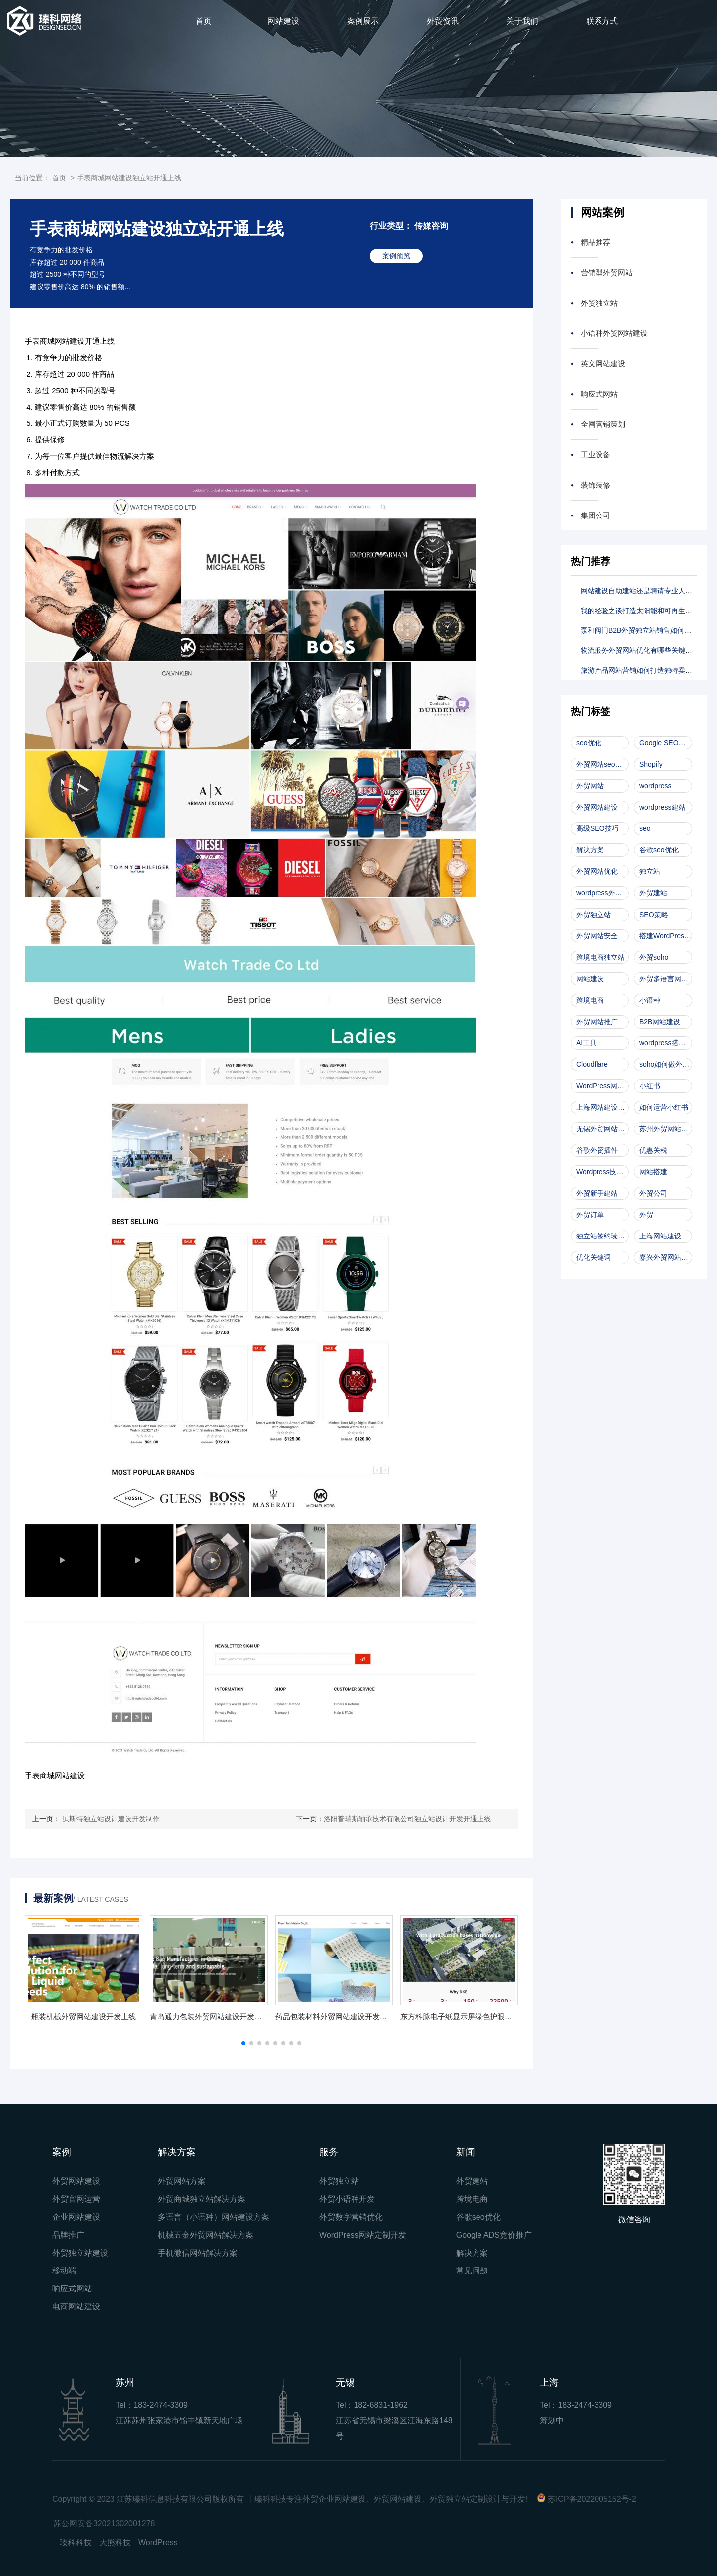 The height and width of the screenshot is (2576, 717). What do you see at coordinates (597, 807) in the screenshot?
I see `外贸网站建设` at bounding box center [597, 807].